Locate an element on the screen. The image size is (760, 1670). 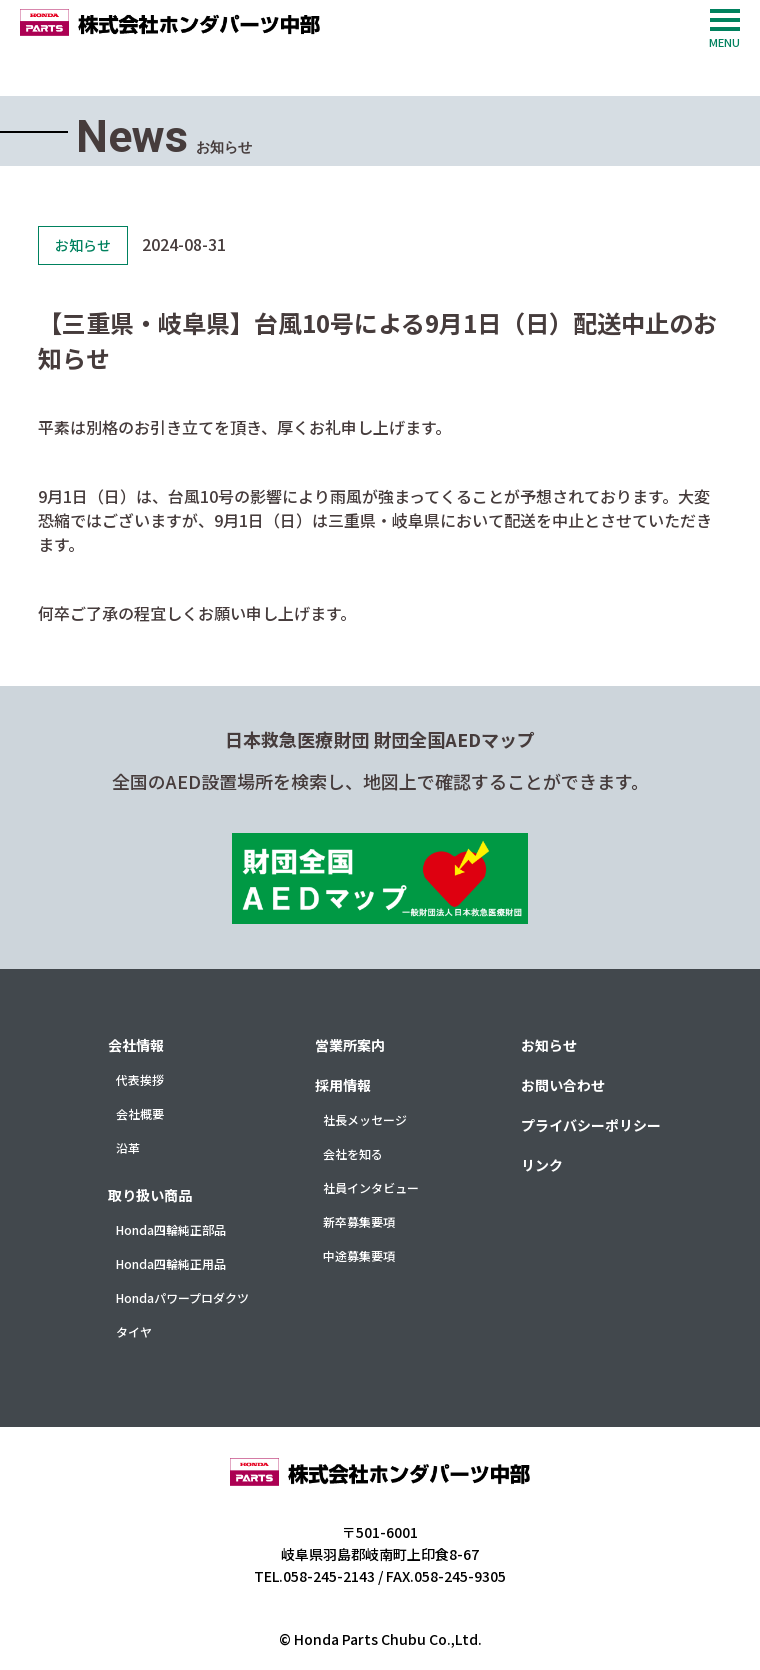
Hondaパワープロダクツ is located at coordinates (182, 1297).